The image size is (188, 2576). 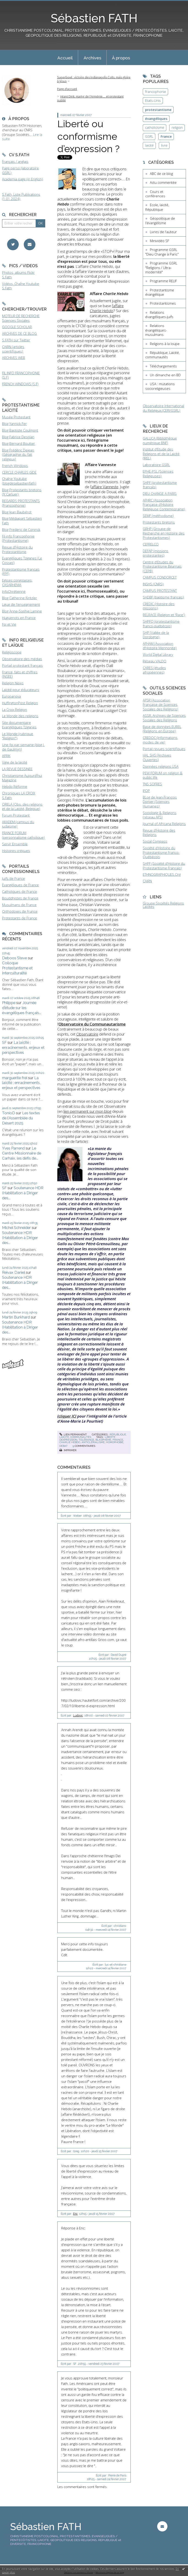 I want to click on laïcité, so click(x=149, y=145).